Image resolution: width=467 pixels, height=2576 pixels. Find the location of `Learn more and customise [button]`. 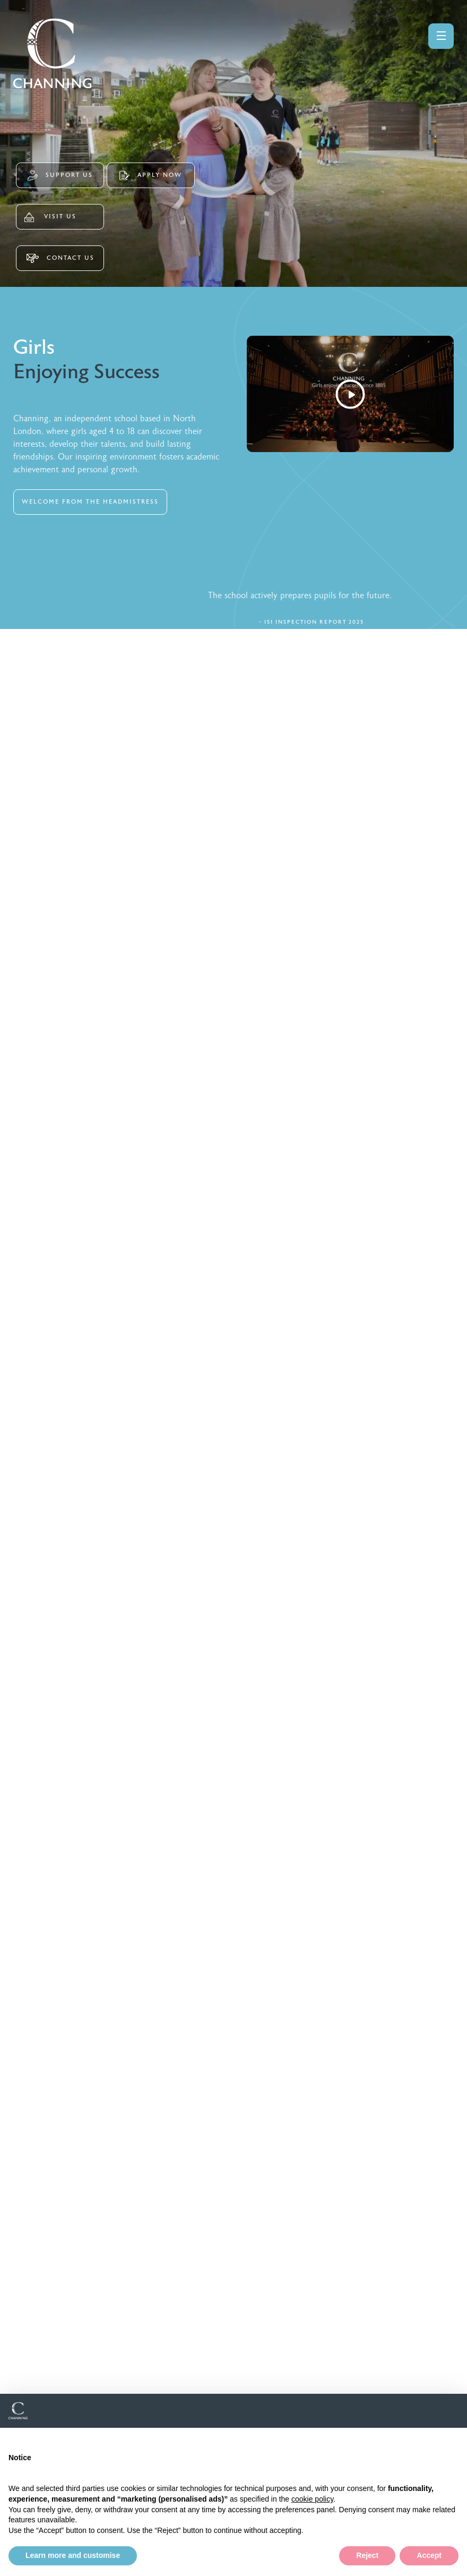

Learn more and customise [button] is located at coordinates (72, 2555).